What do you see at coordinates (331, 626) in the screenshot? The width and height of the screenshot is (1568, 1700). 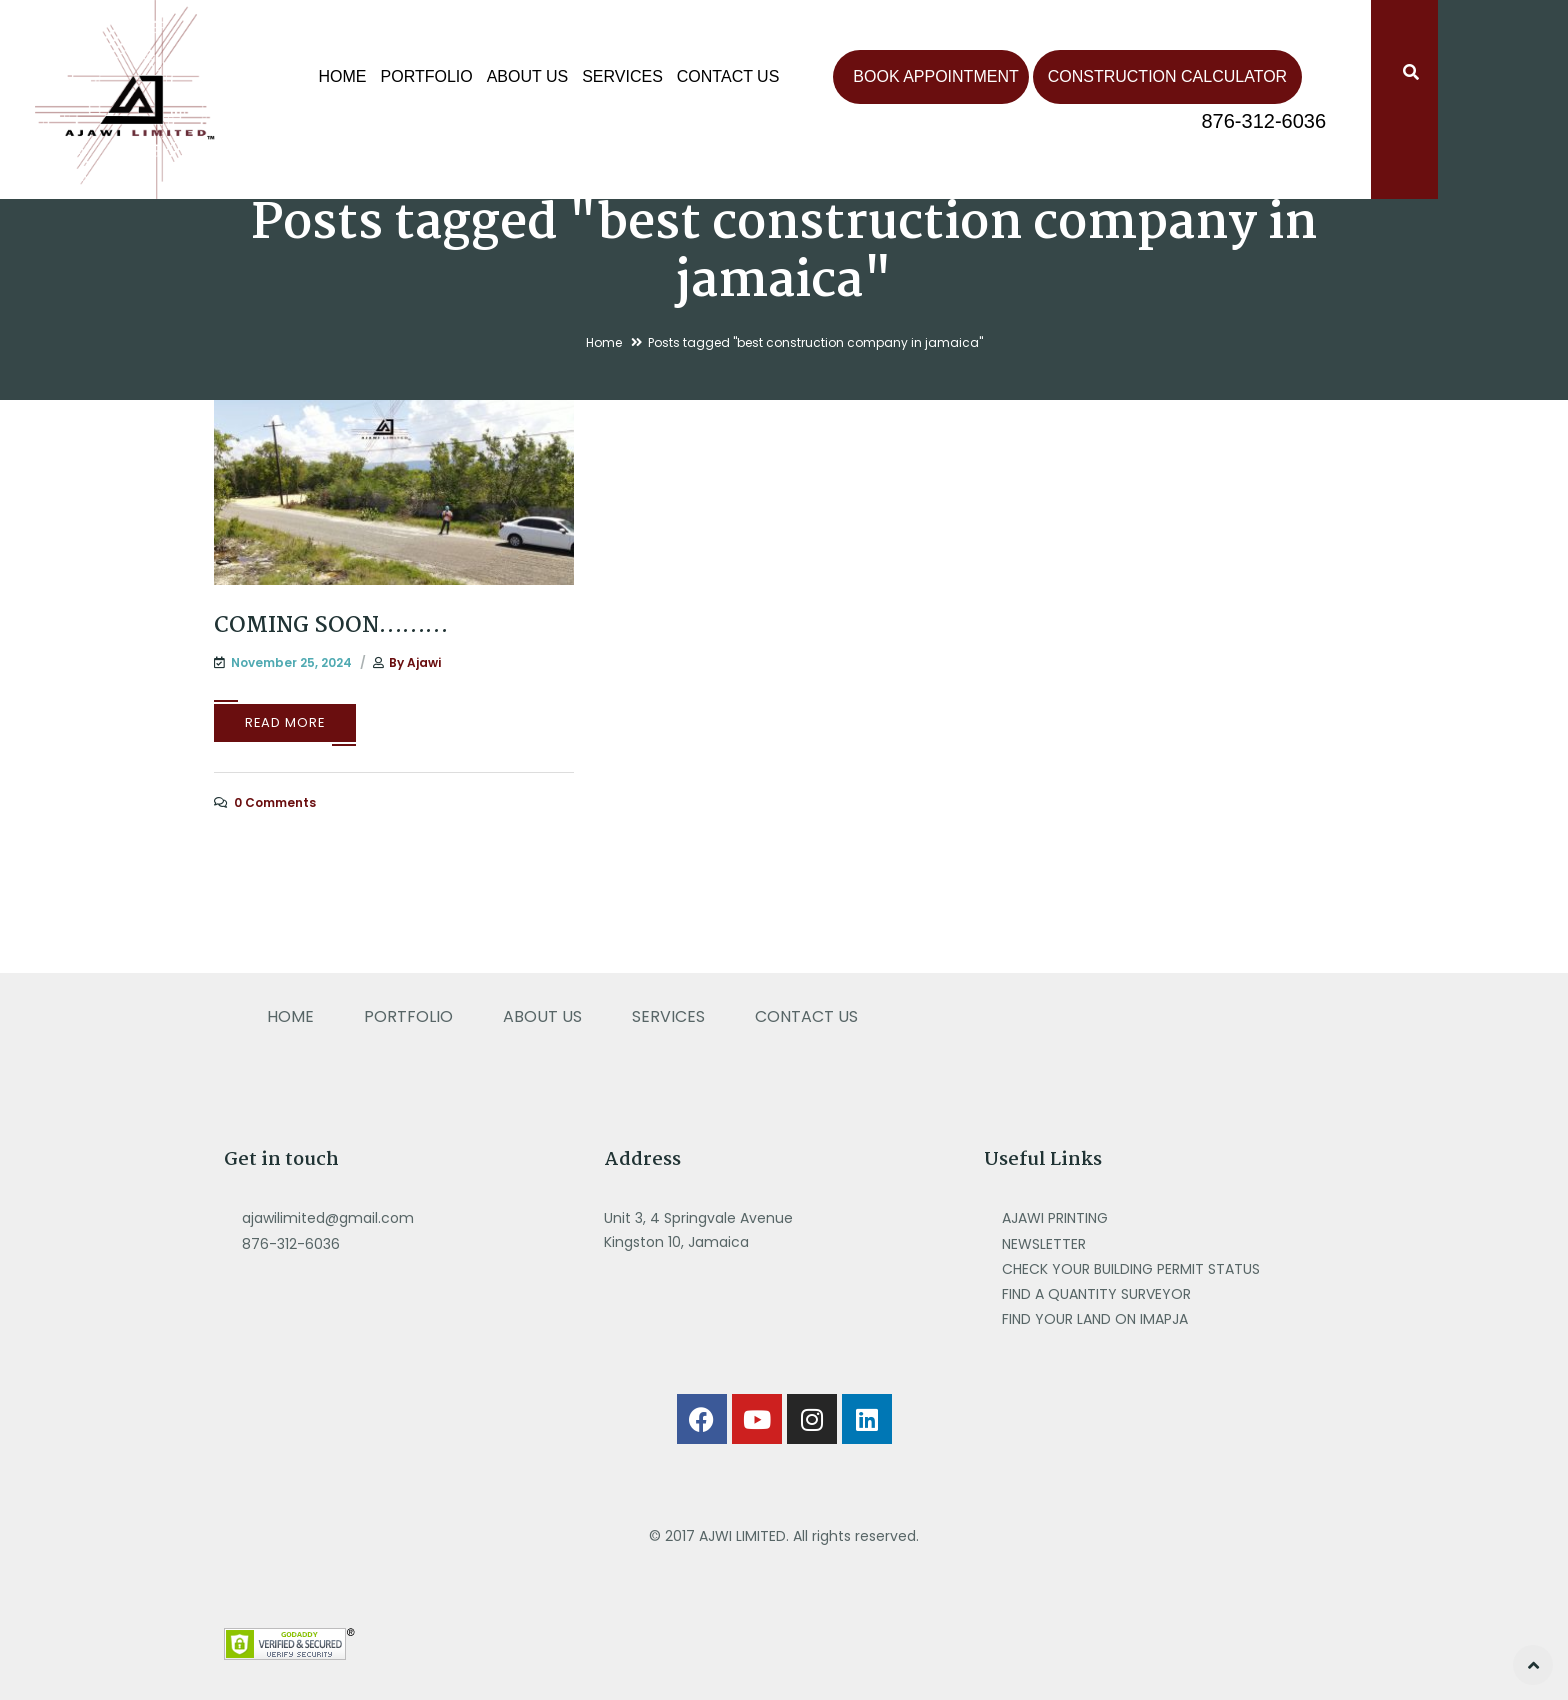 I see `COMING SOON………` at bounding box center [331, 626].